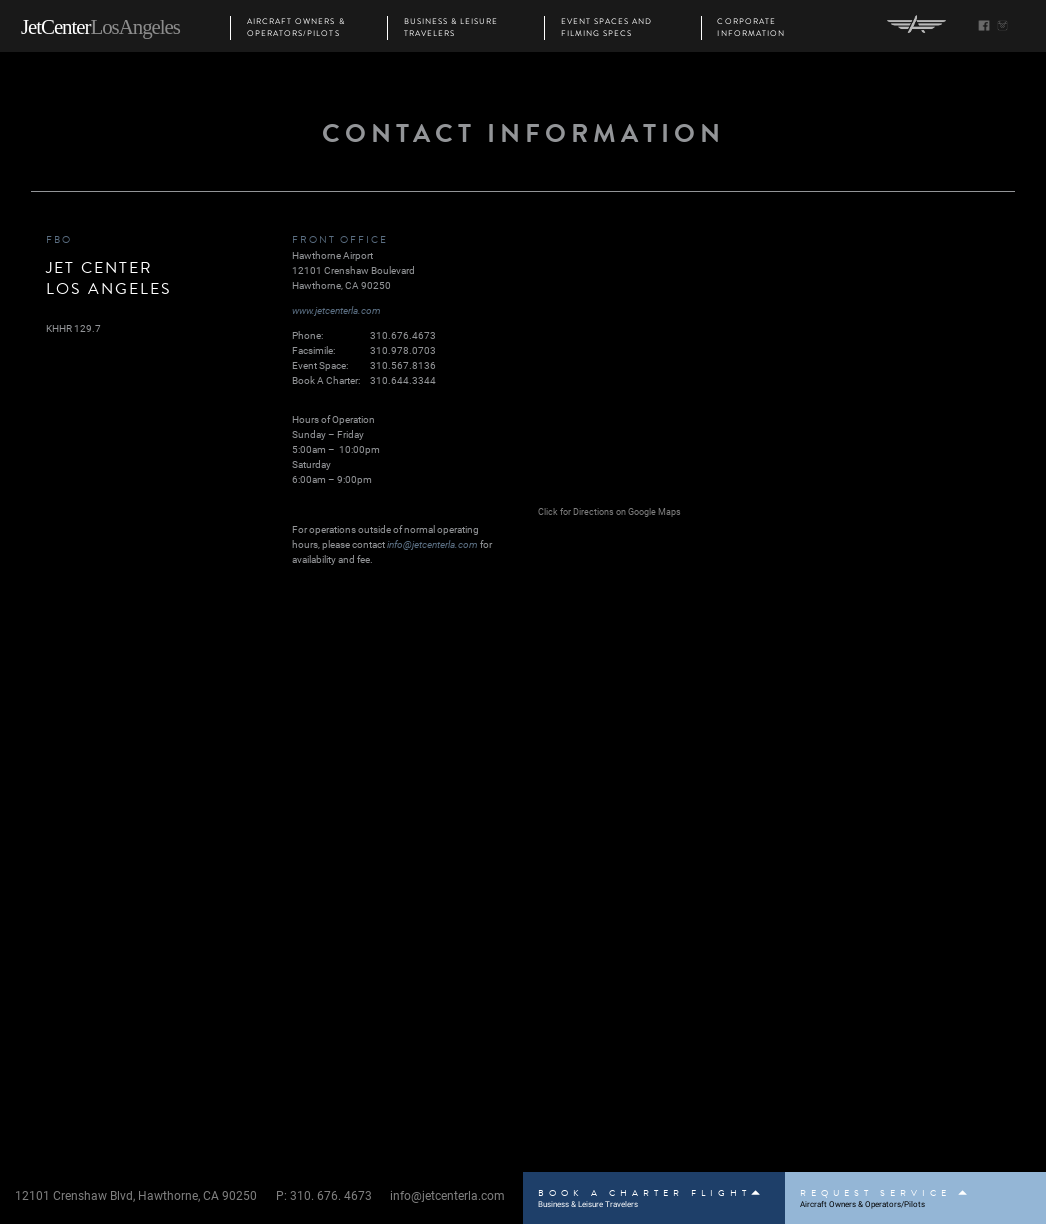  I want to click on JetCenter, so click(100, 27).